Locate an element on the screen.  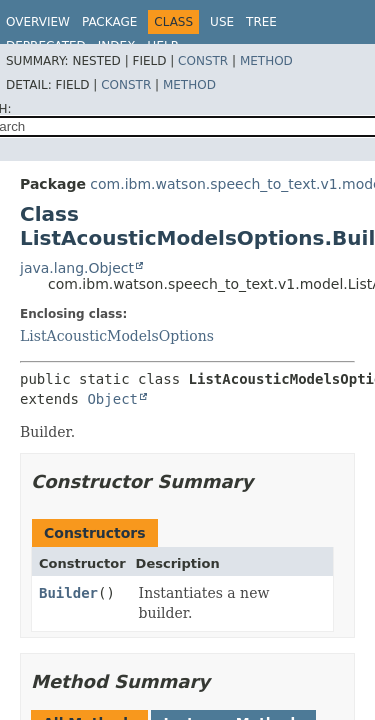
Object is located at coordinates (112, 399).